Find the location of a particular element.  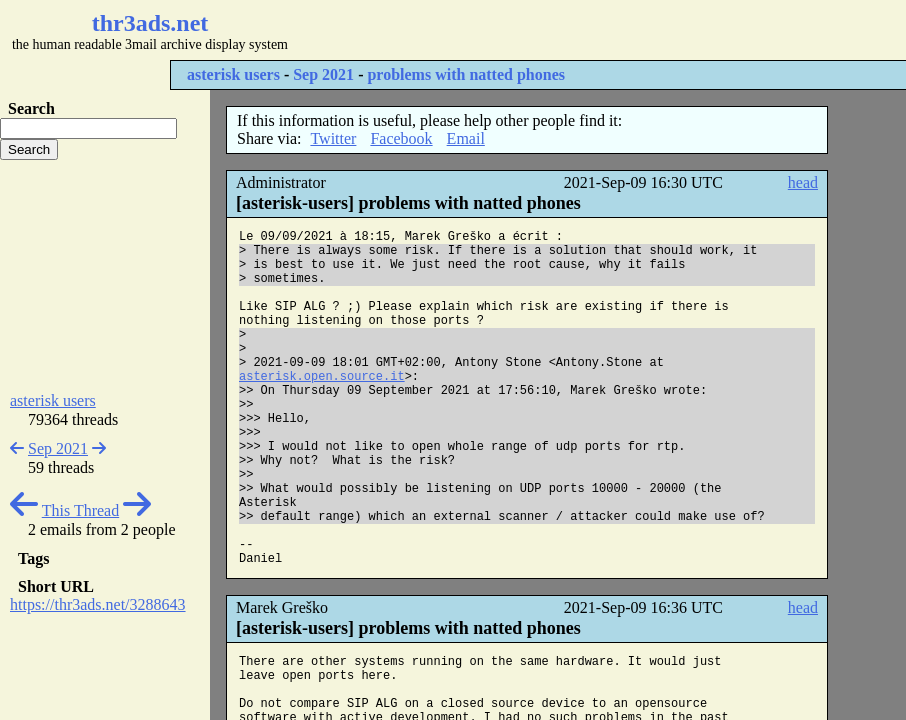

Twitter is located at coordinates (333, 138).